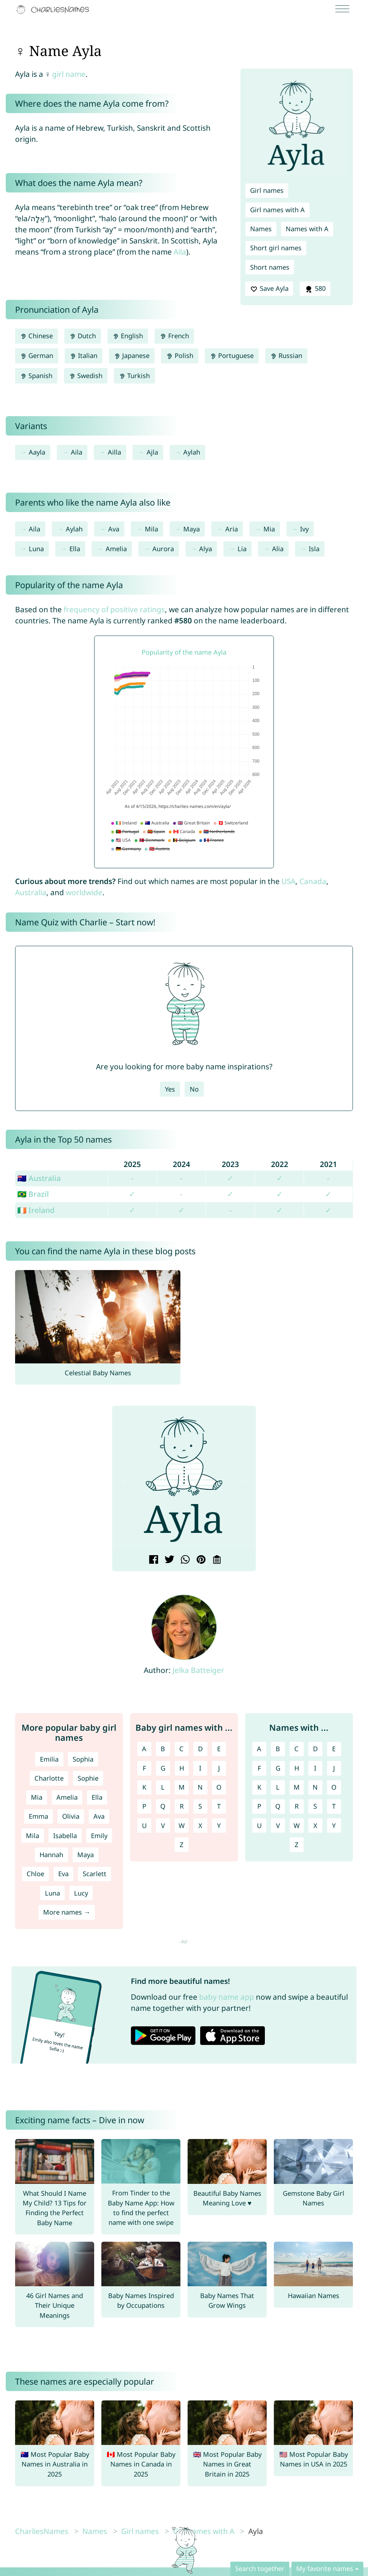 The width and height of the screenshot is (368, 2576). Describe the element at coordinates (83, 355) in the screenshot. I see `Italian` at that location.